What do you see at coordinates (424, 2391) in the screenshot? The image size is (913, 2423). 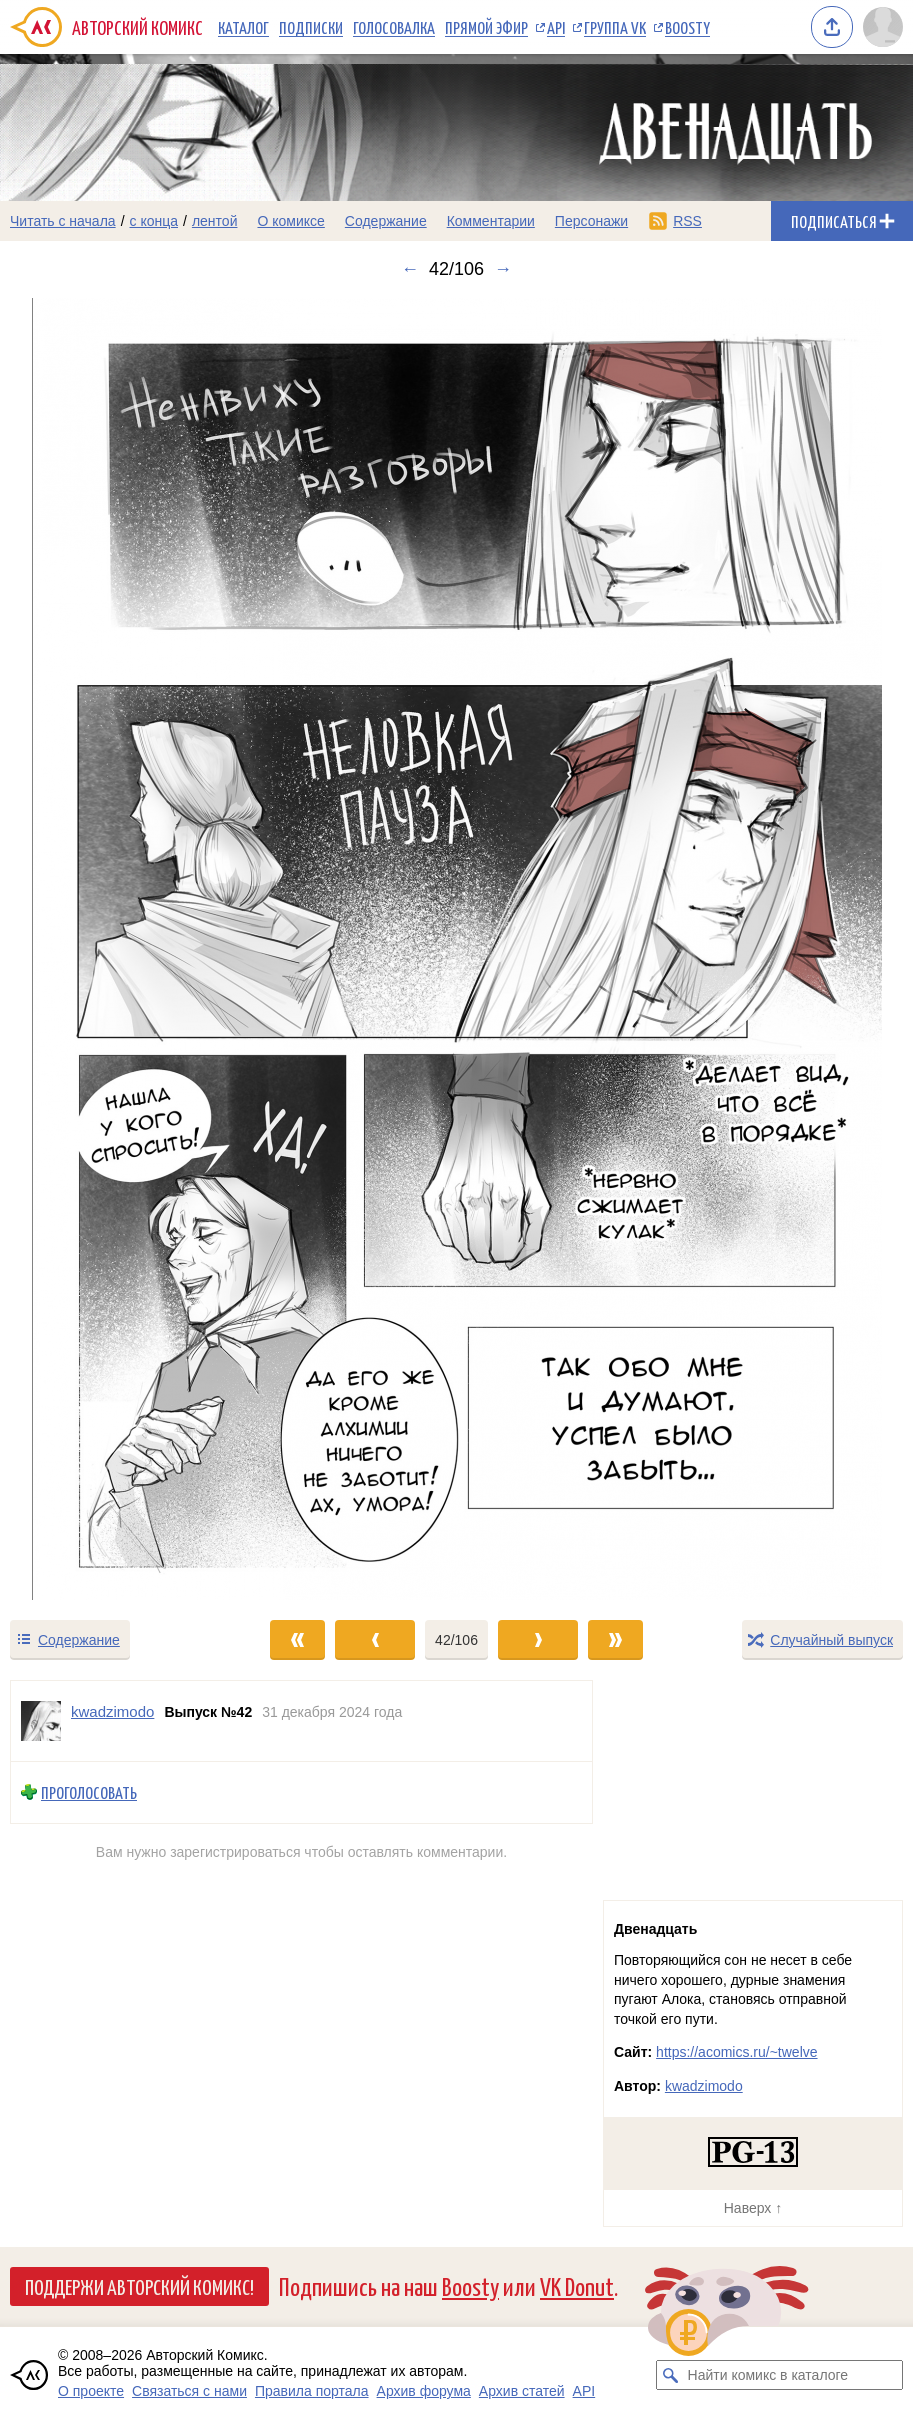 I see `Архив форума` at bounding box center [424, 2391].